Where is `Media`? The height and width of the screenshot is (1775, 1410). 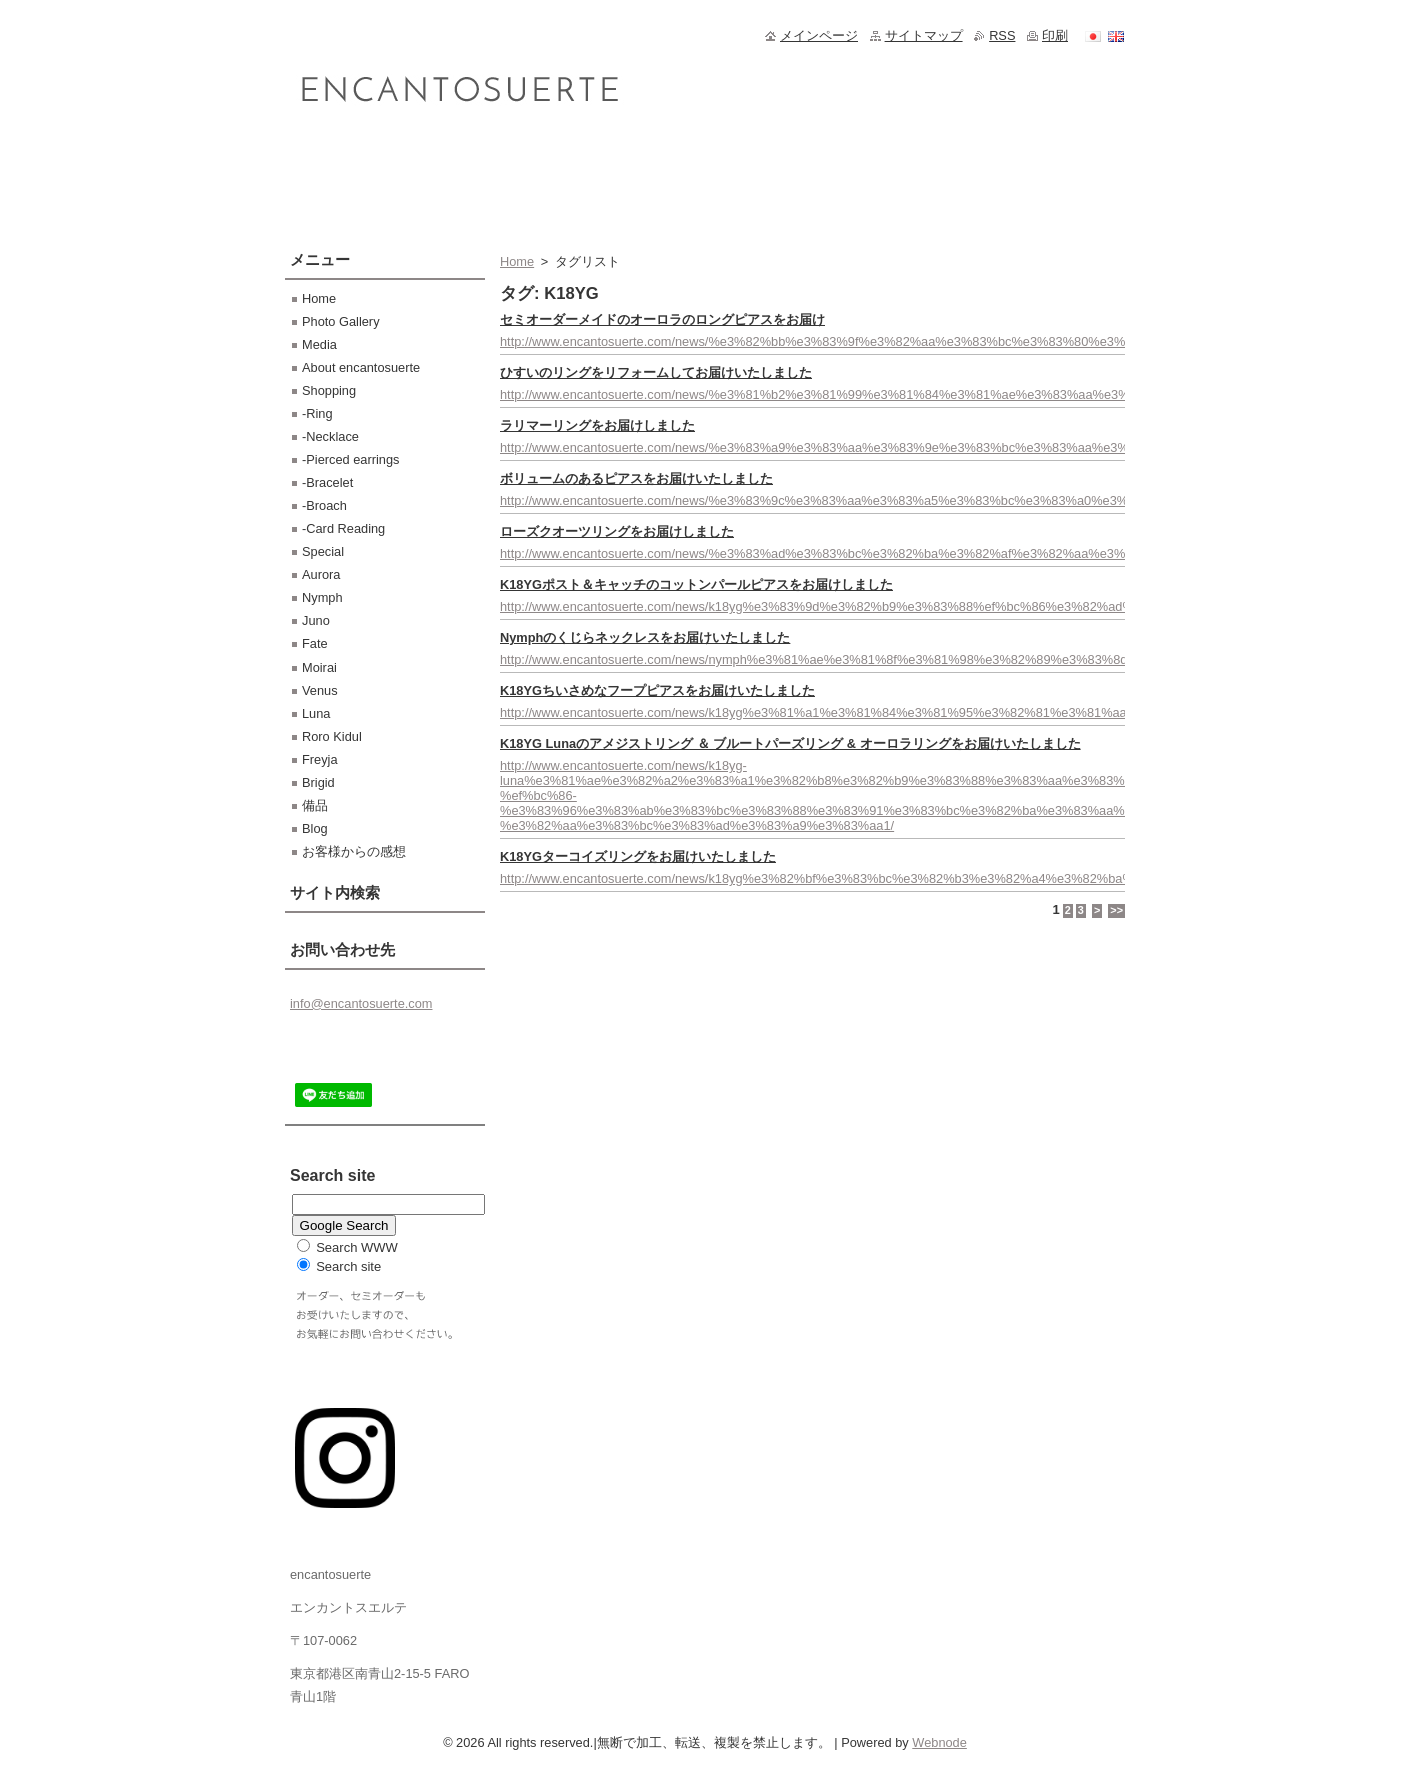
Media is located at coordinates (319, 344).